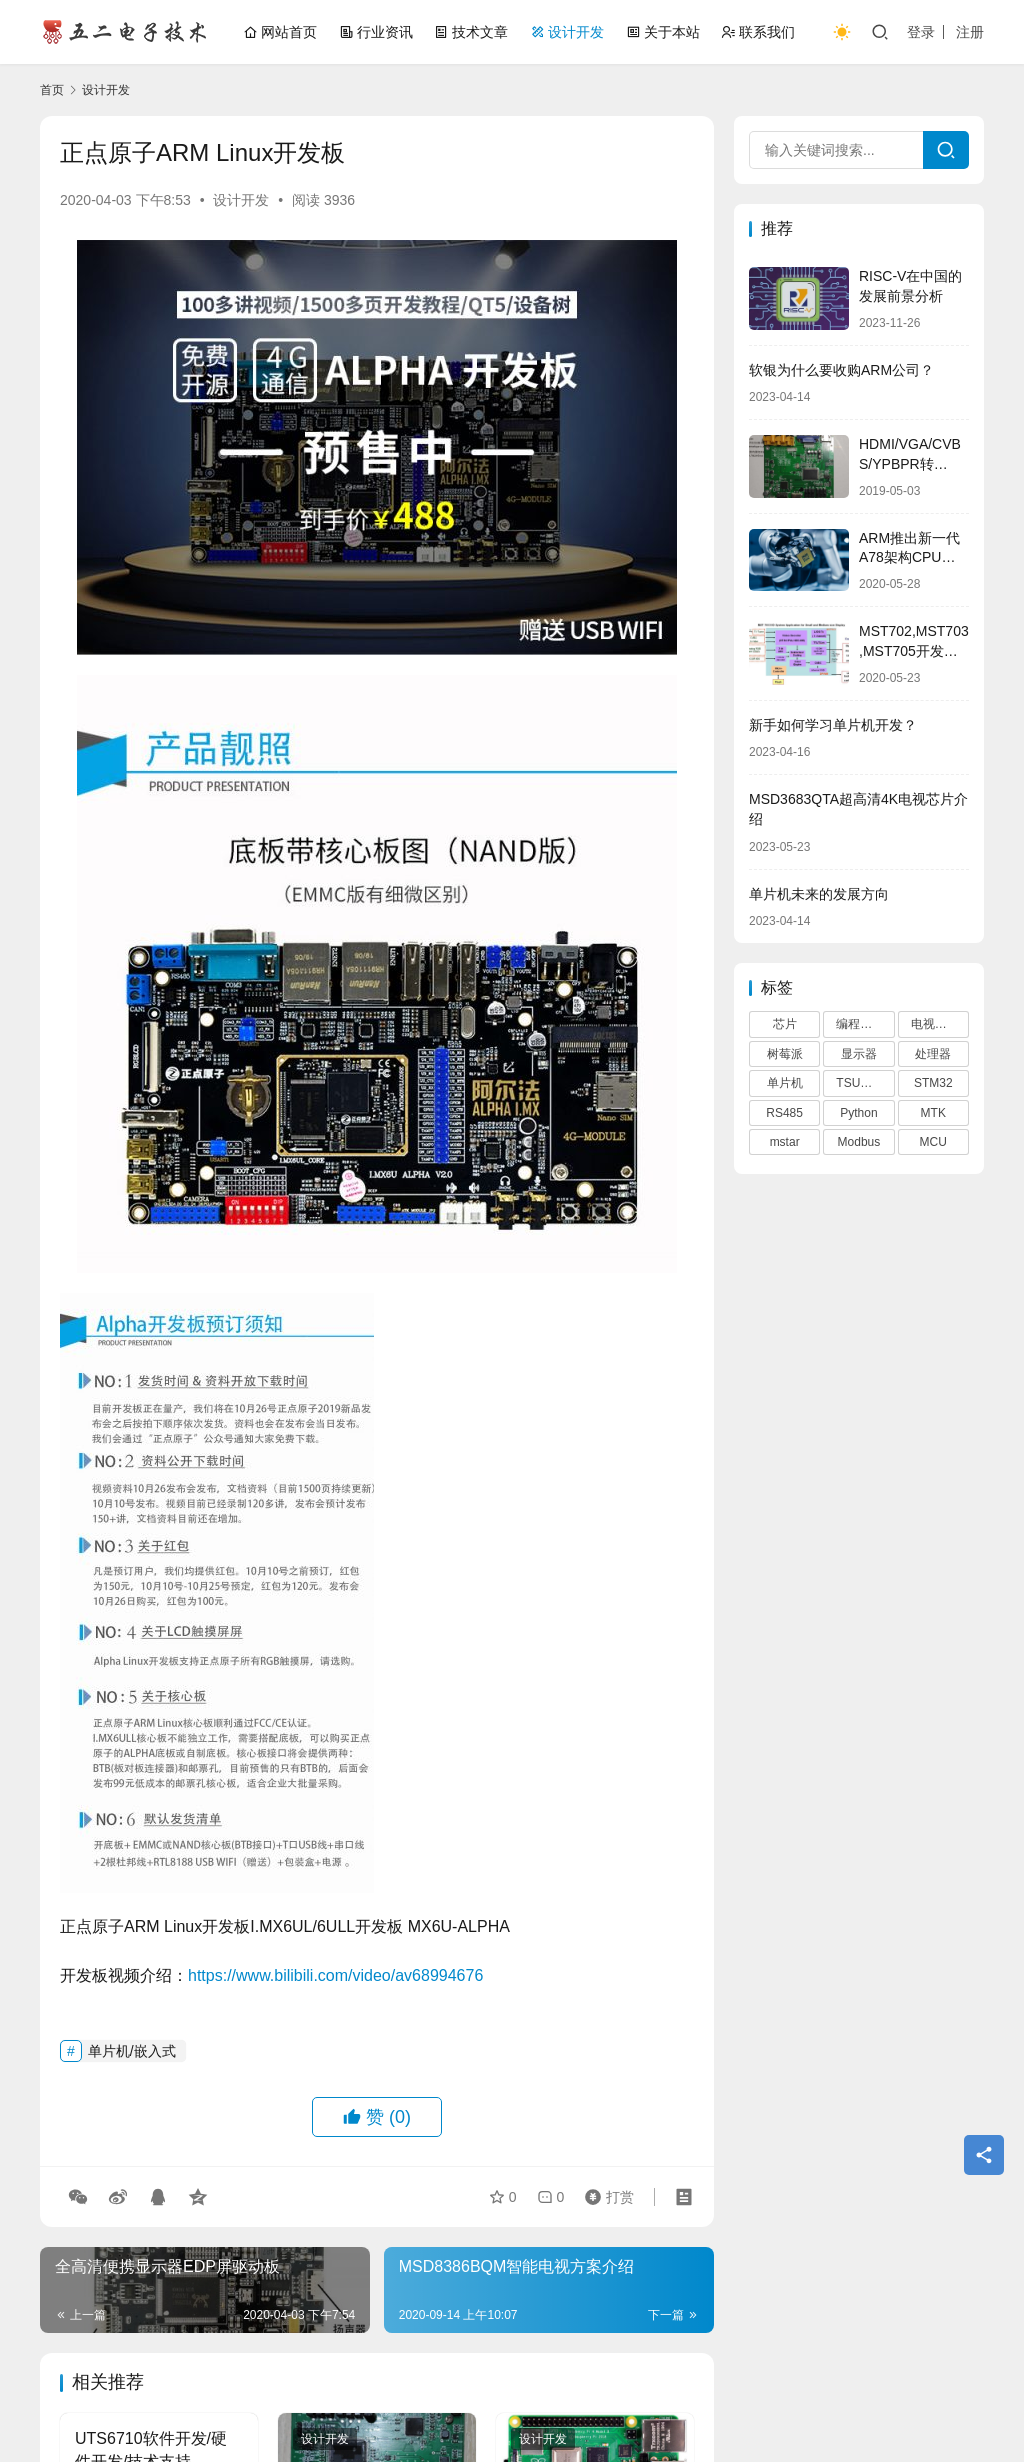 The height and width of the screenshot is (2462, 1024). What do you see at coordinates (914, 650) in the screenshot?
I see `MST702,MST703,MST705开发培训` at bounding box center [914, 650].